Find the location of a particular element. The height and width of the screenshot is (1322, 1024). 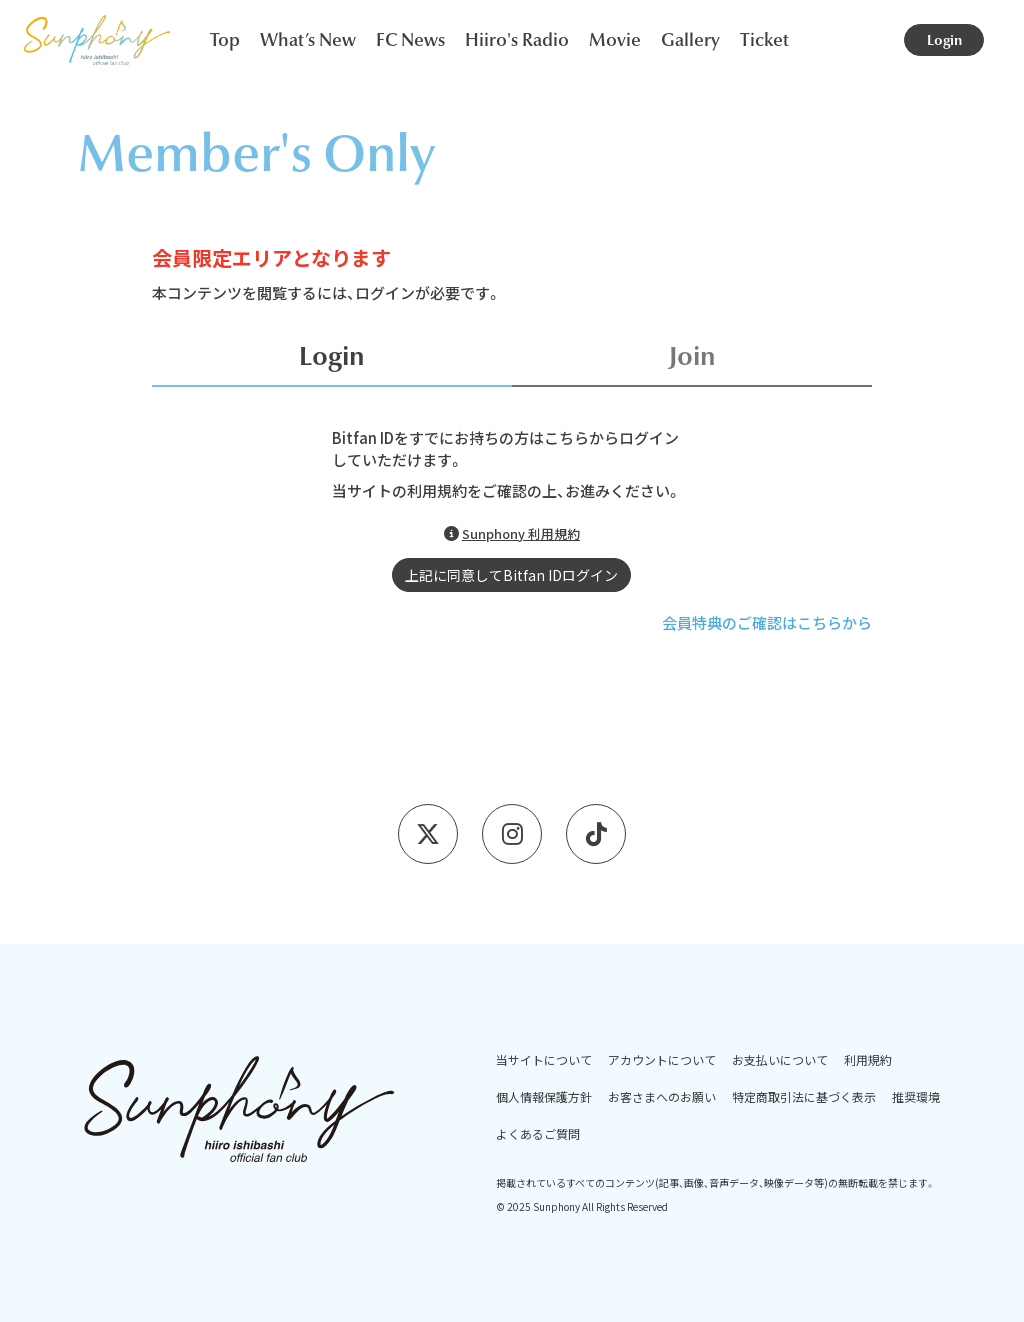

[Instagram] is located at coordinates (512, 834).